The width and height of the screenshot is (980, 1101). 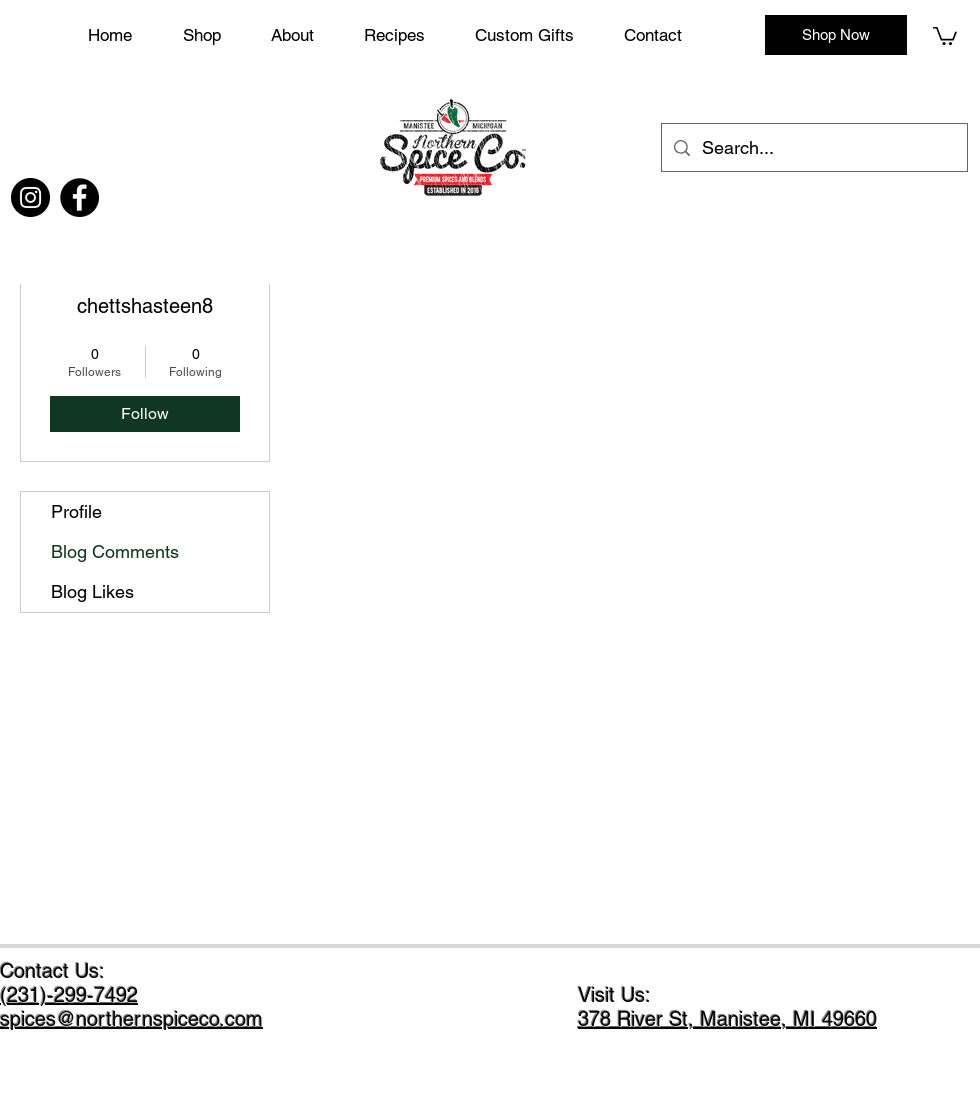 I want to click on [Instagram], so click(x=30, y=197).